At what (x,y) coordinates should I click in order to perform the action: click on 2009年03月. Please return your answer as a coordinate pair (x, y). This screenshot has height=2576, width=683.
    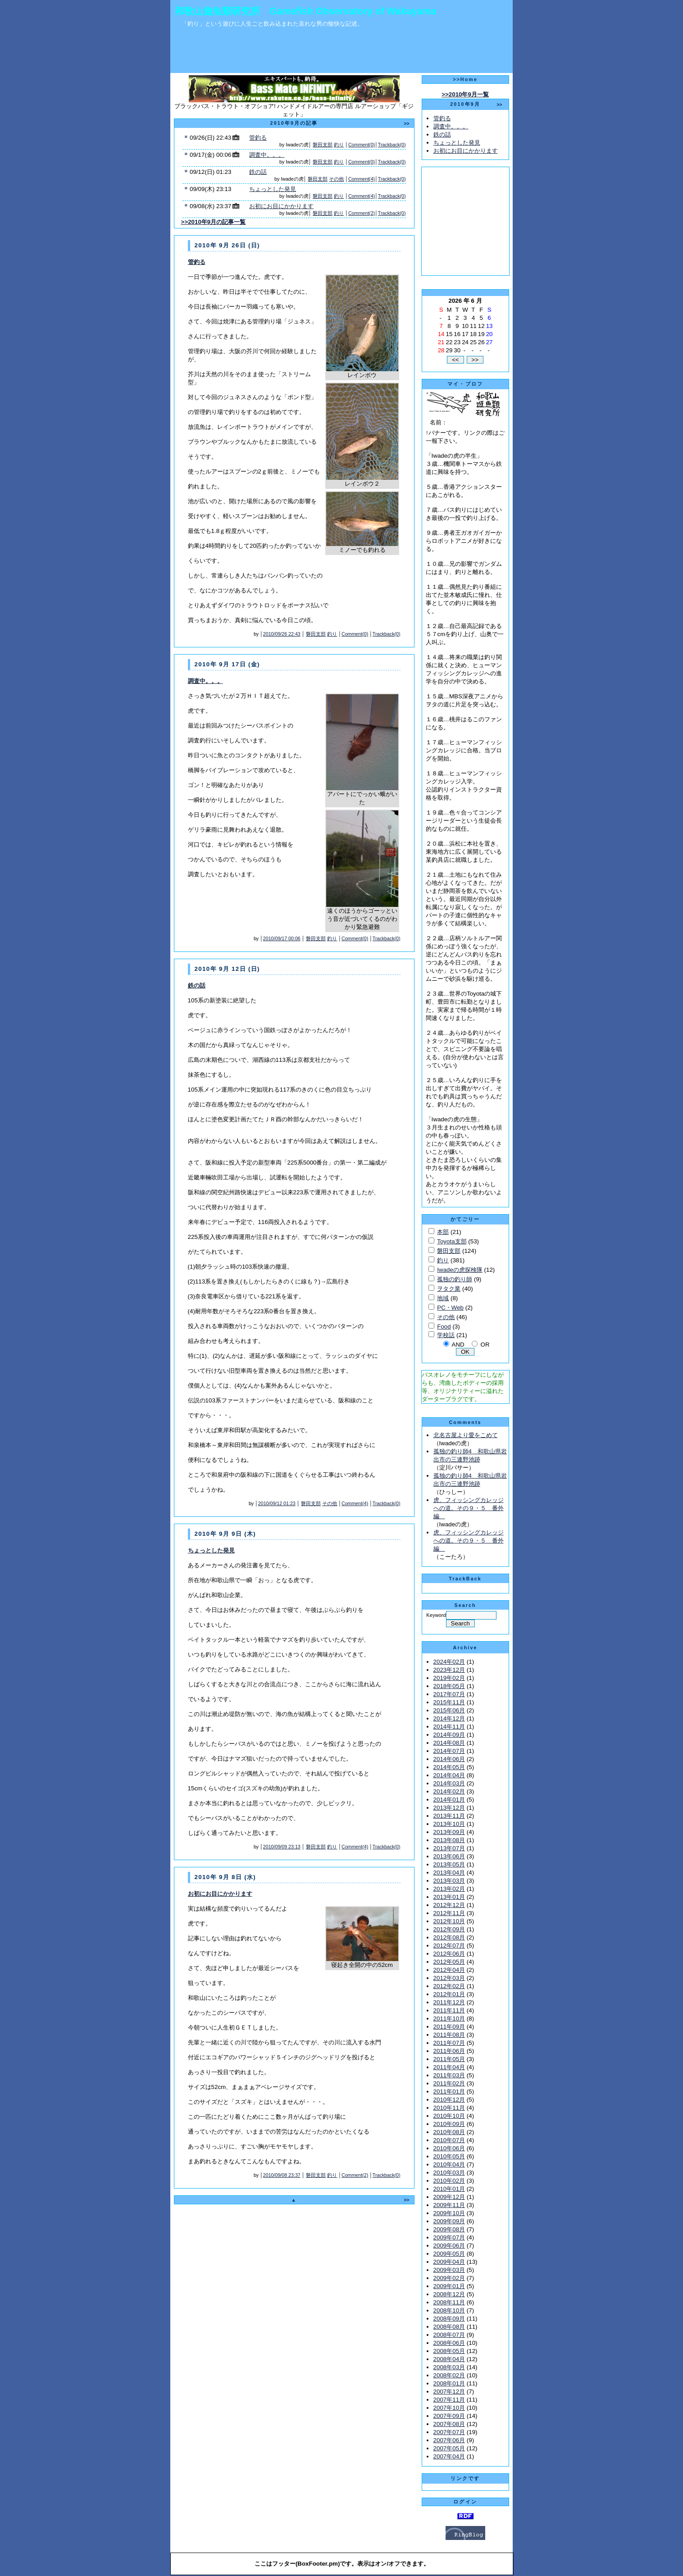
    Looking at the image, I should click on (449, 2270).